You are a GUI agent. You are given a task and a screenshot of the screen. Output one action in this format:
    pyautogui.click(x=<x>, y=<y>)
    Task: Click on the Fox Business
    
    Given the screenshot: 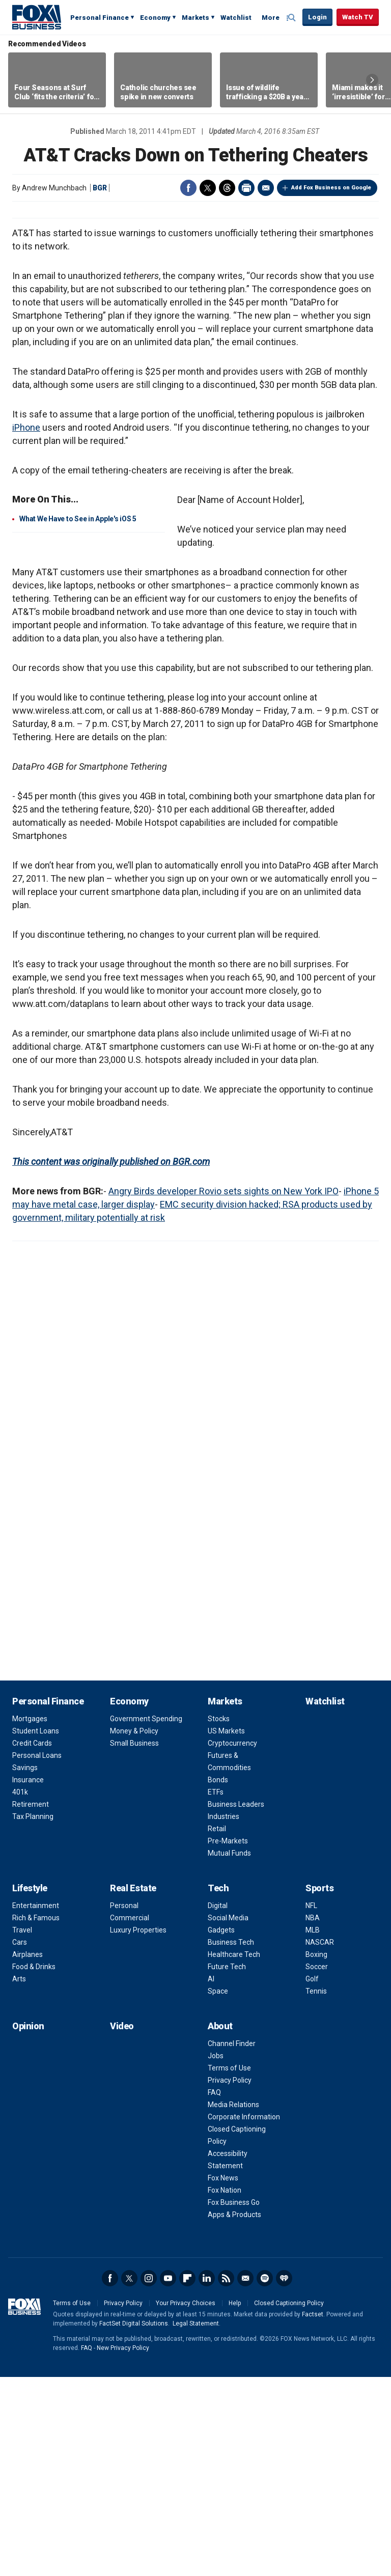 What is the action you would take?
    pyautogui.click(x=36, y=17)
    